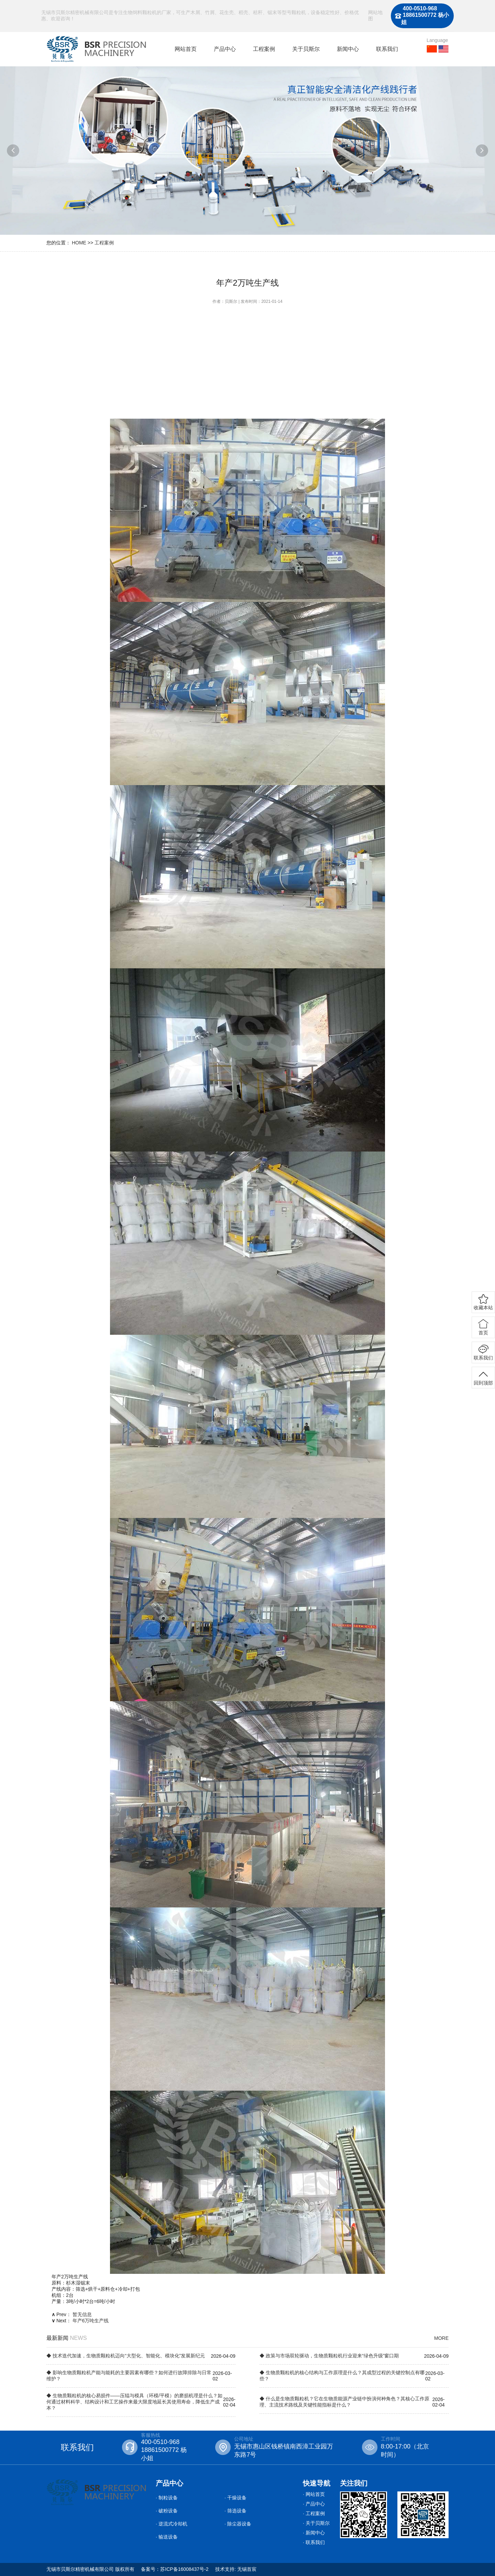 Image resolution: width=495 pixels, height=2576 pixels. I want to click on 网站地图, so click(375, 15).